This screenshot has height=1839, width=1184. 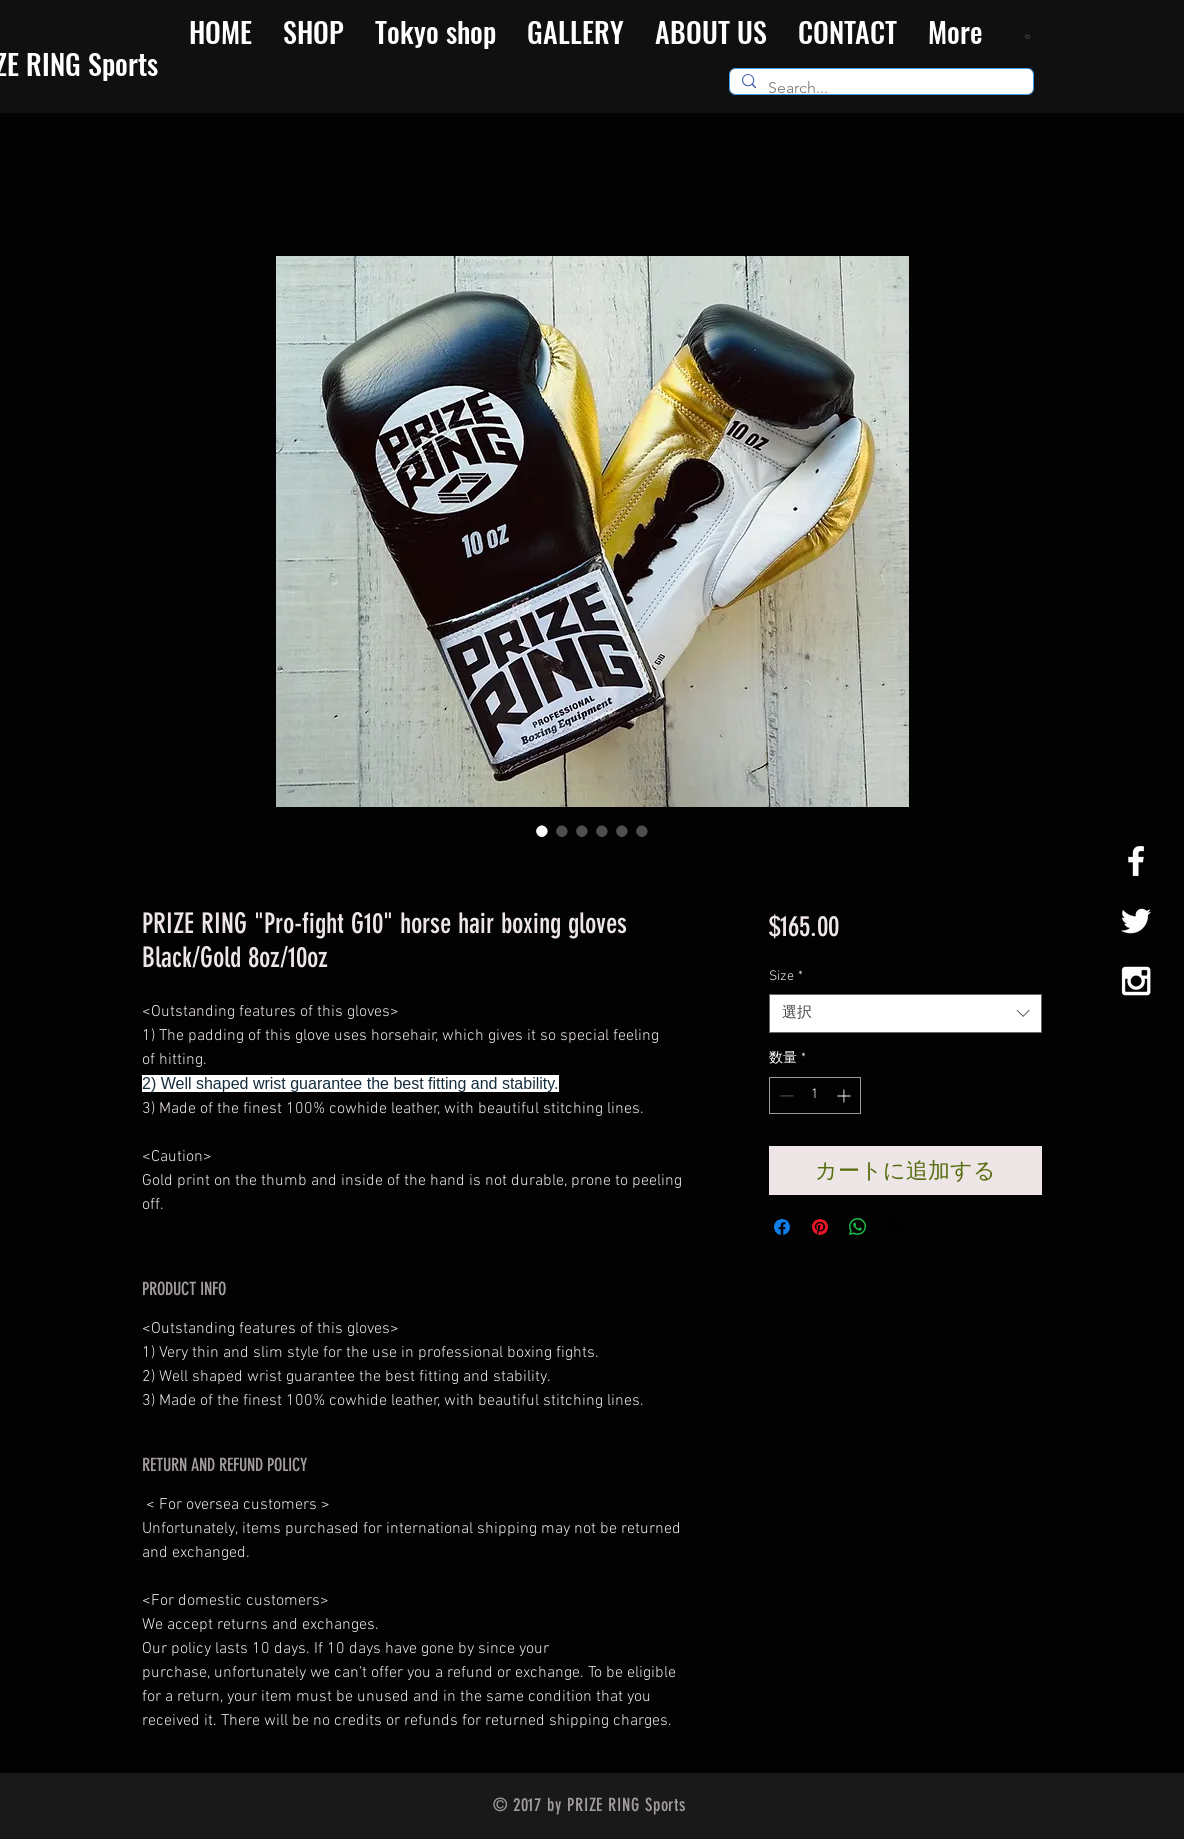 What do you see at coordinates (905, 1013) in the screenshot?
I see `[combobox]` at bounding box center [905, 1013].